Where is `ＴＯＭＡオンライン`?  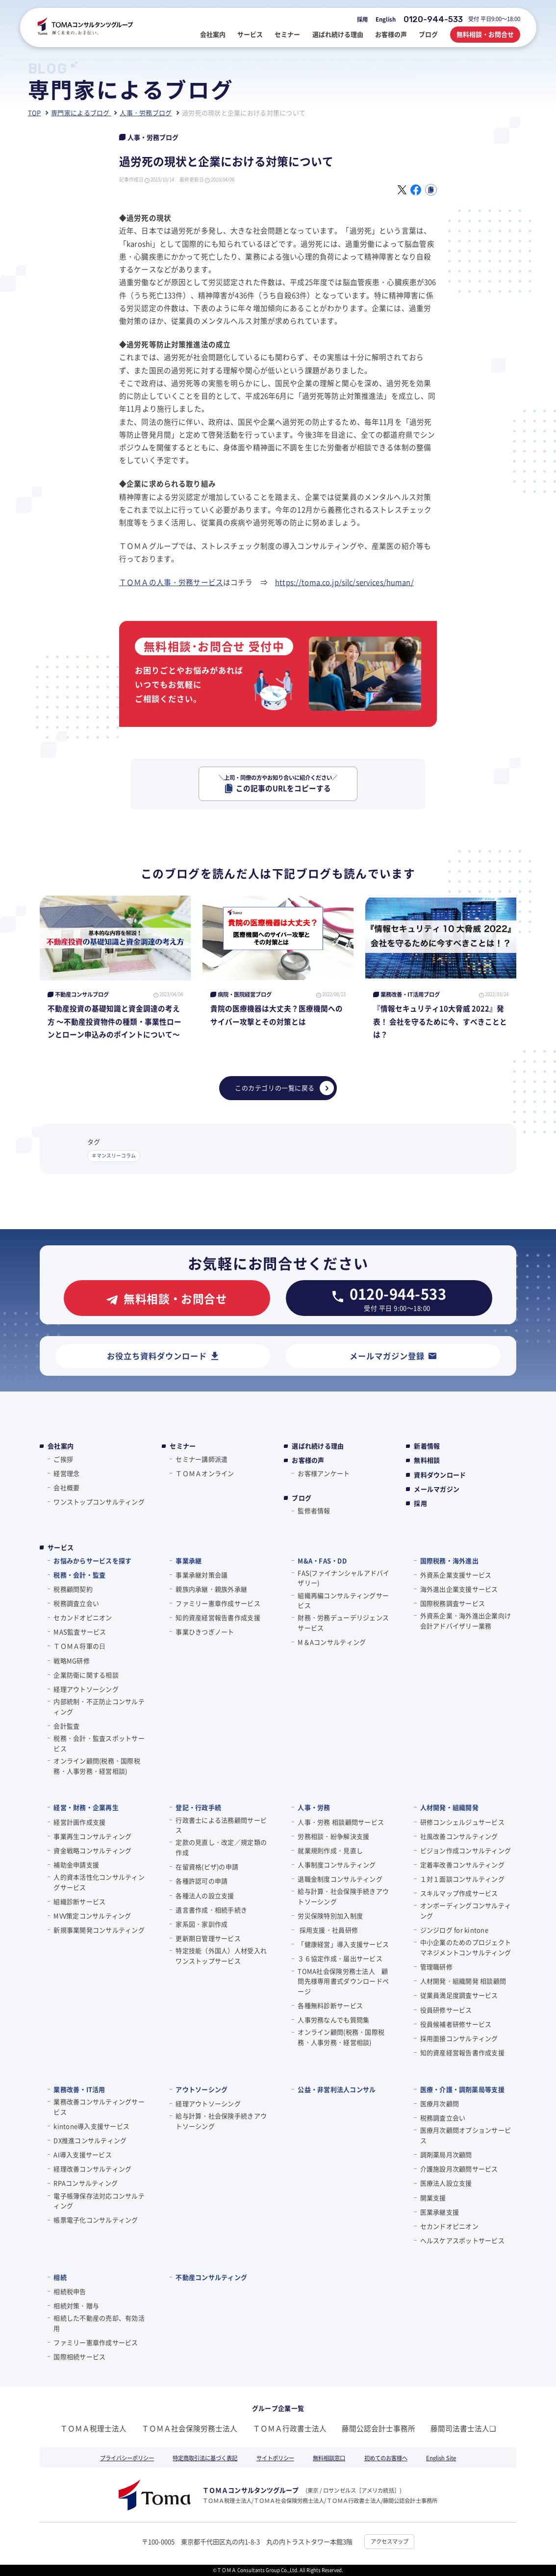 ＴＯＭＡオンライン is located at coordinates (205, 1473).